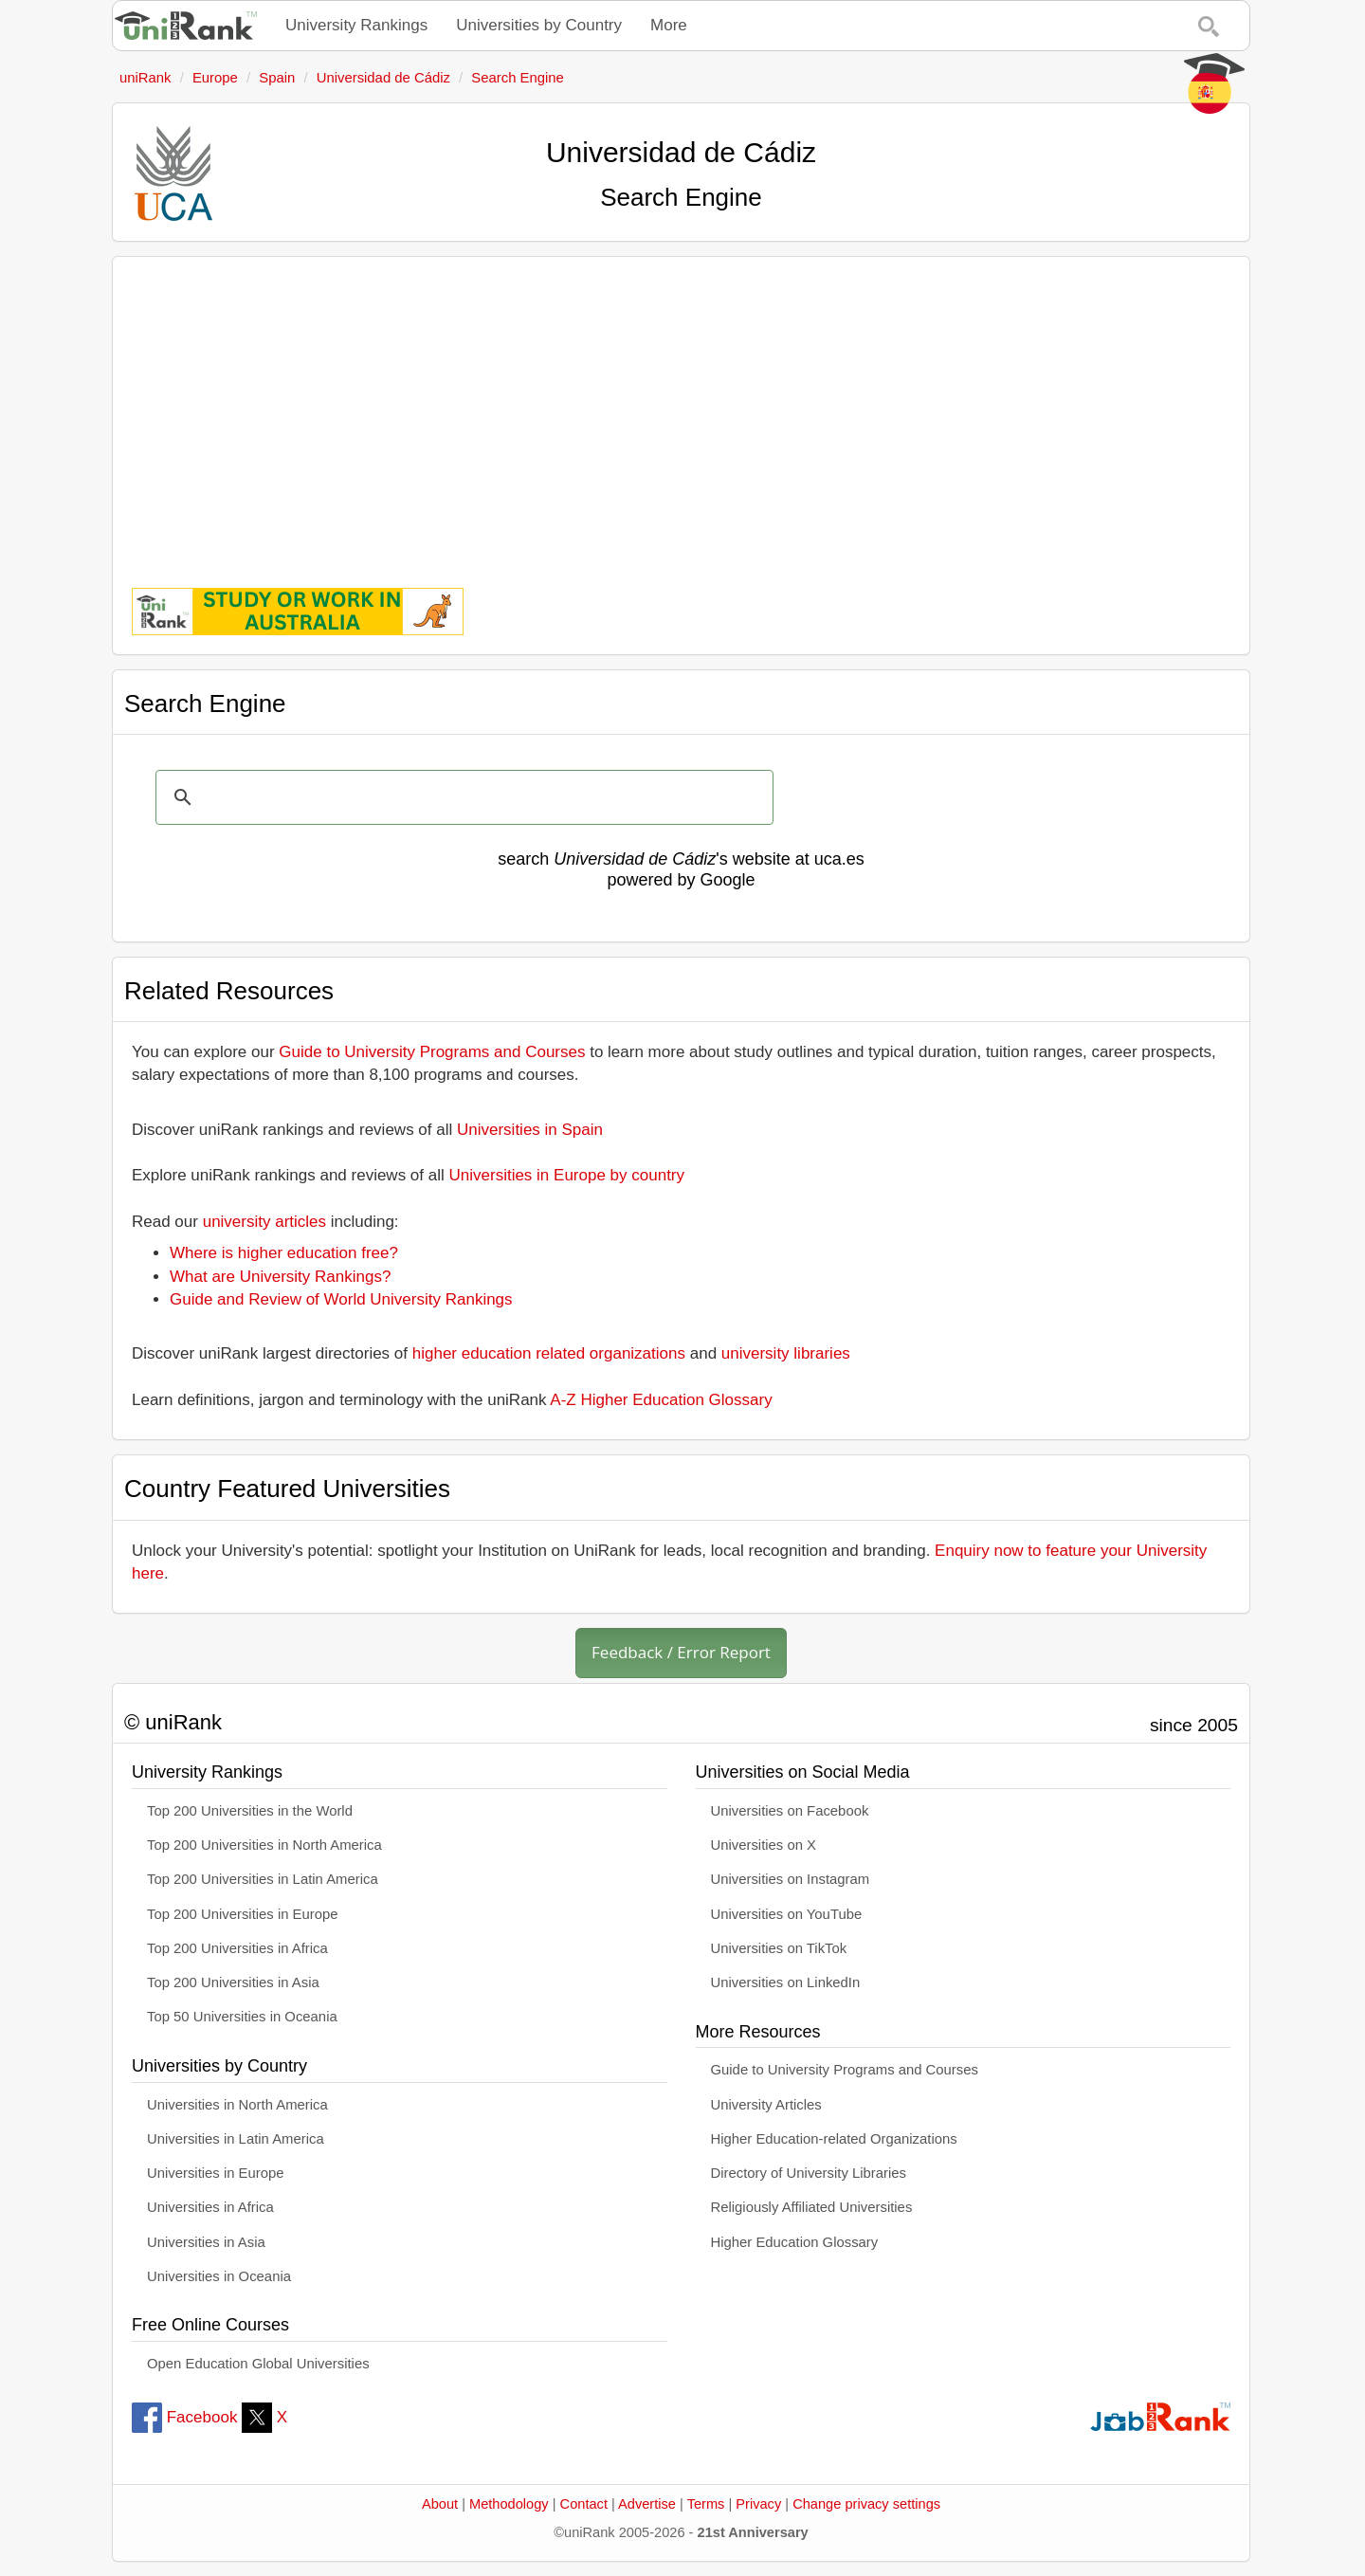 This screenshot has width=1365, height=2576. I want to click on Contact, so click(584, 2504).